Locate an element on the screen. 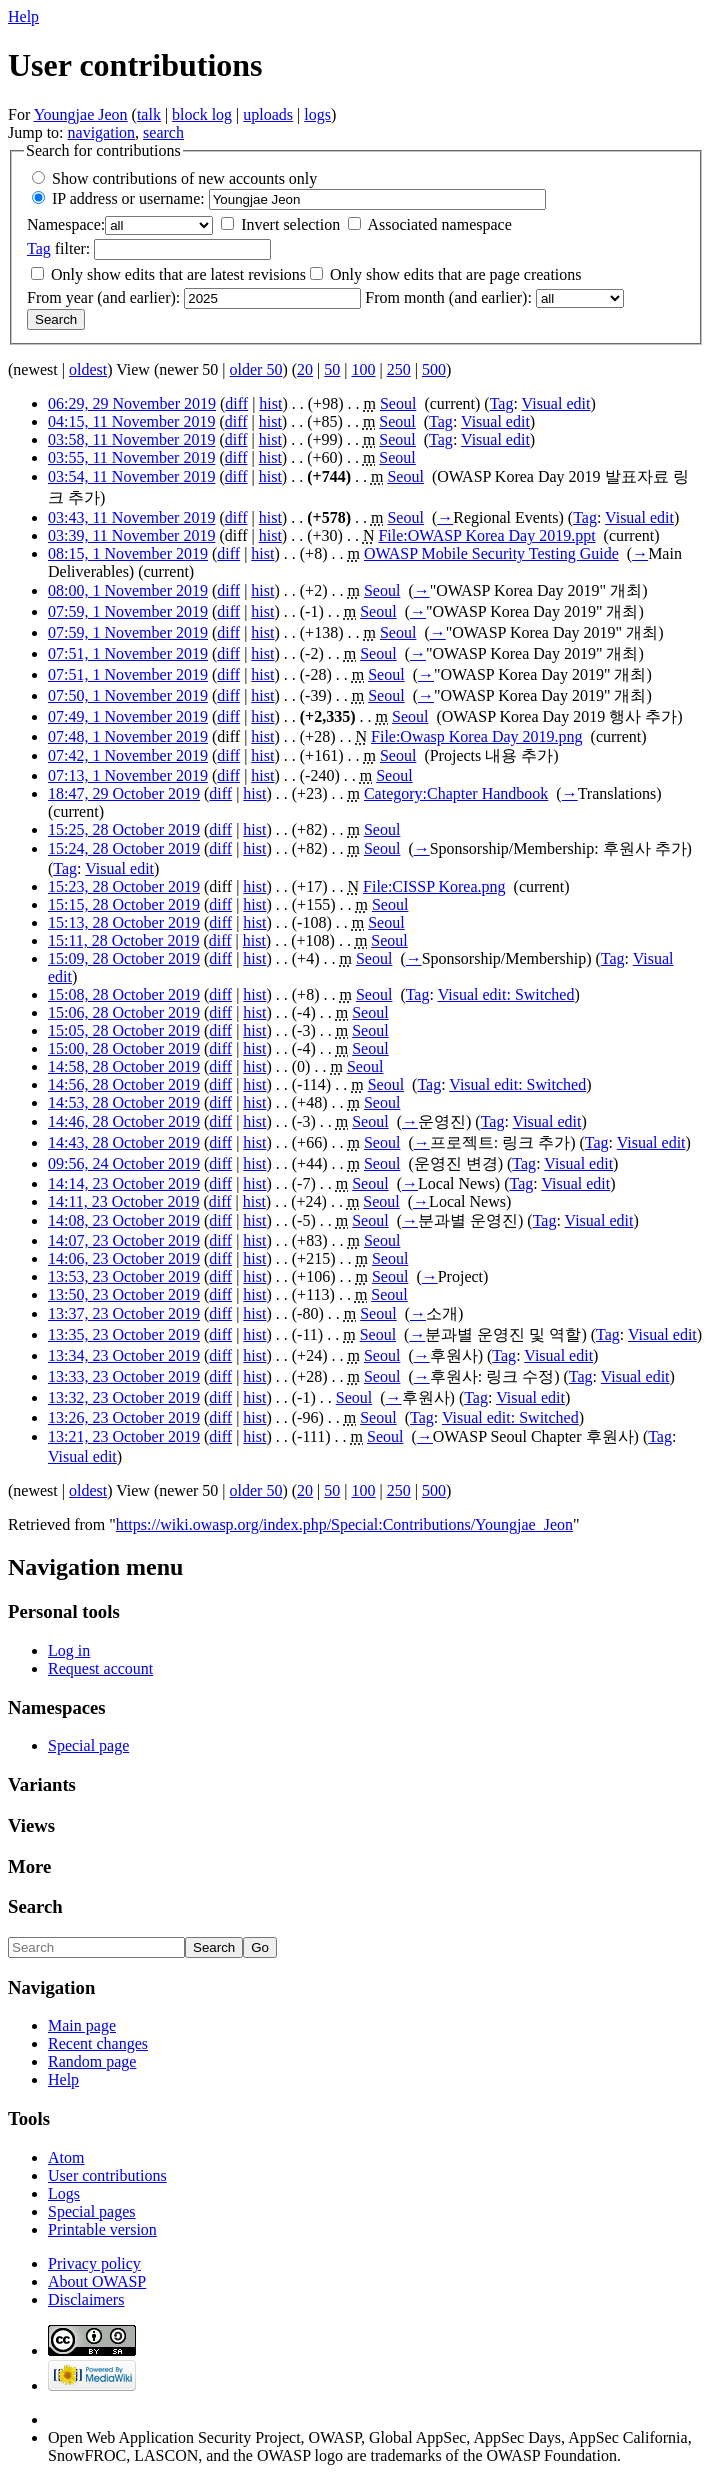 The width and height of the screenshot is (712, 2481). logs is located at coordinates (317, 114).